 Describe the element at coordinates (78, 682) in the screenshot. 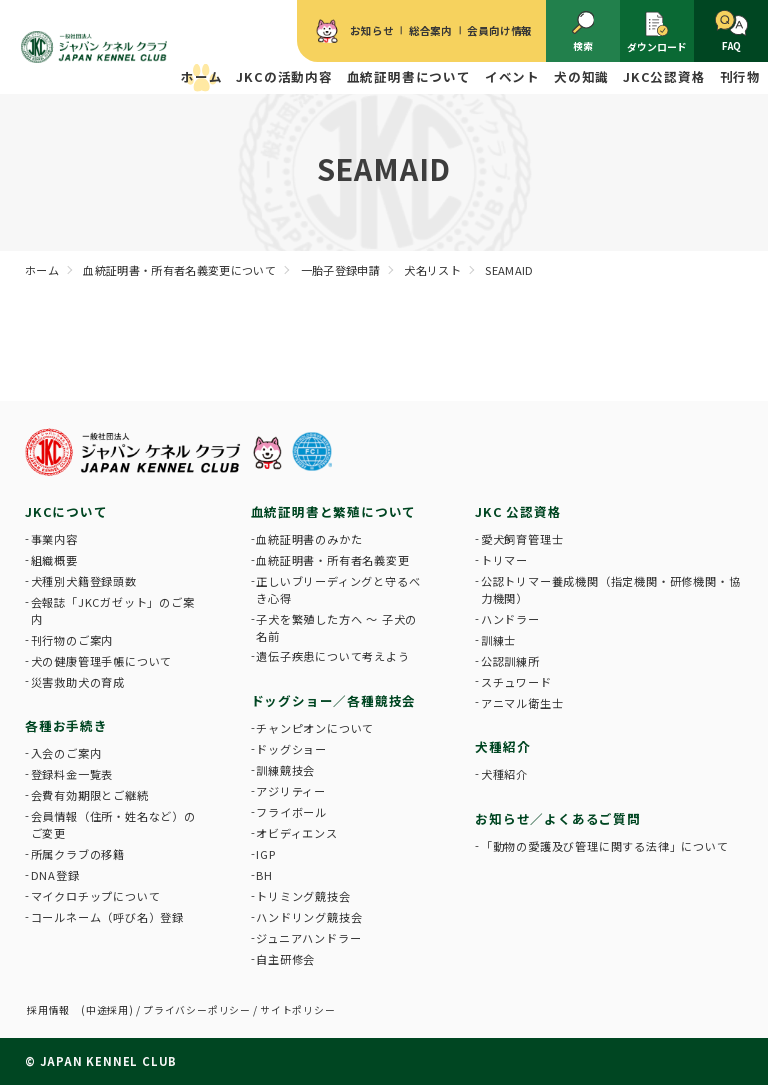

I see `災害救助犬の育成` at that location.